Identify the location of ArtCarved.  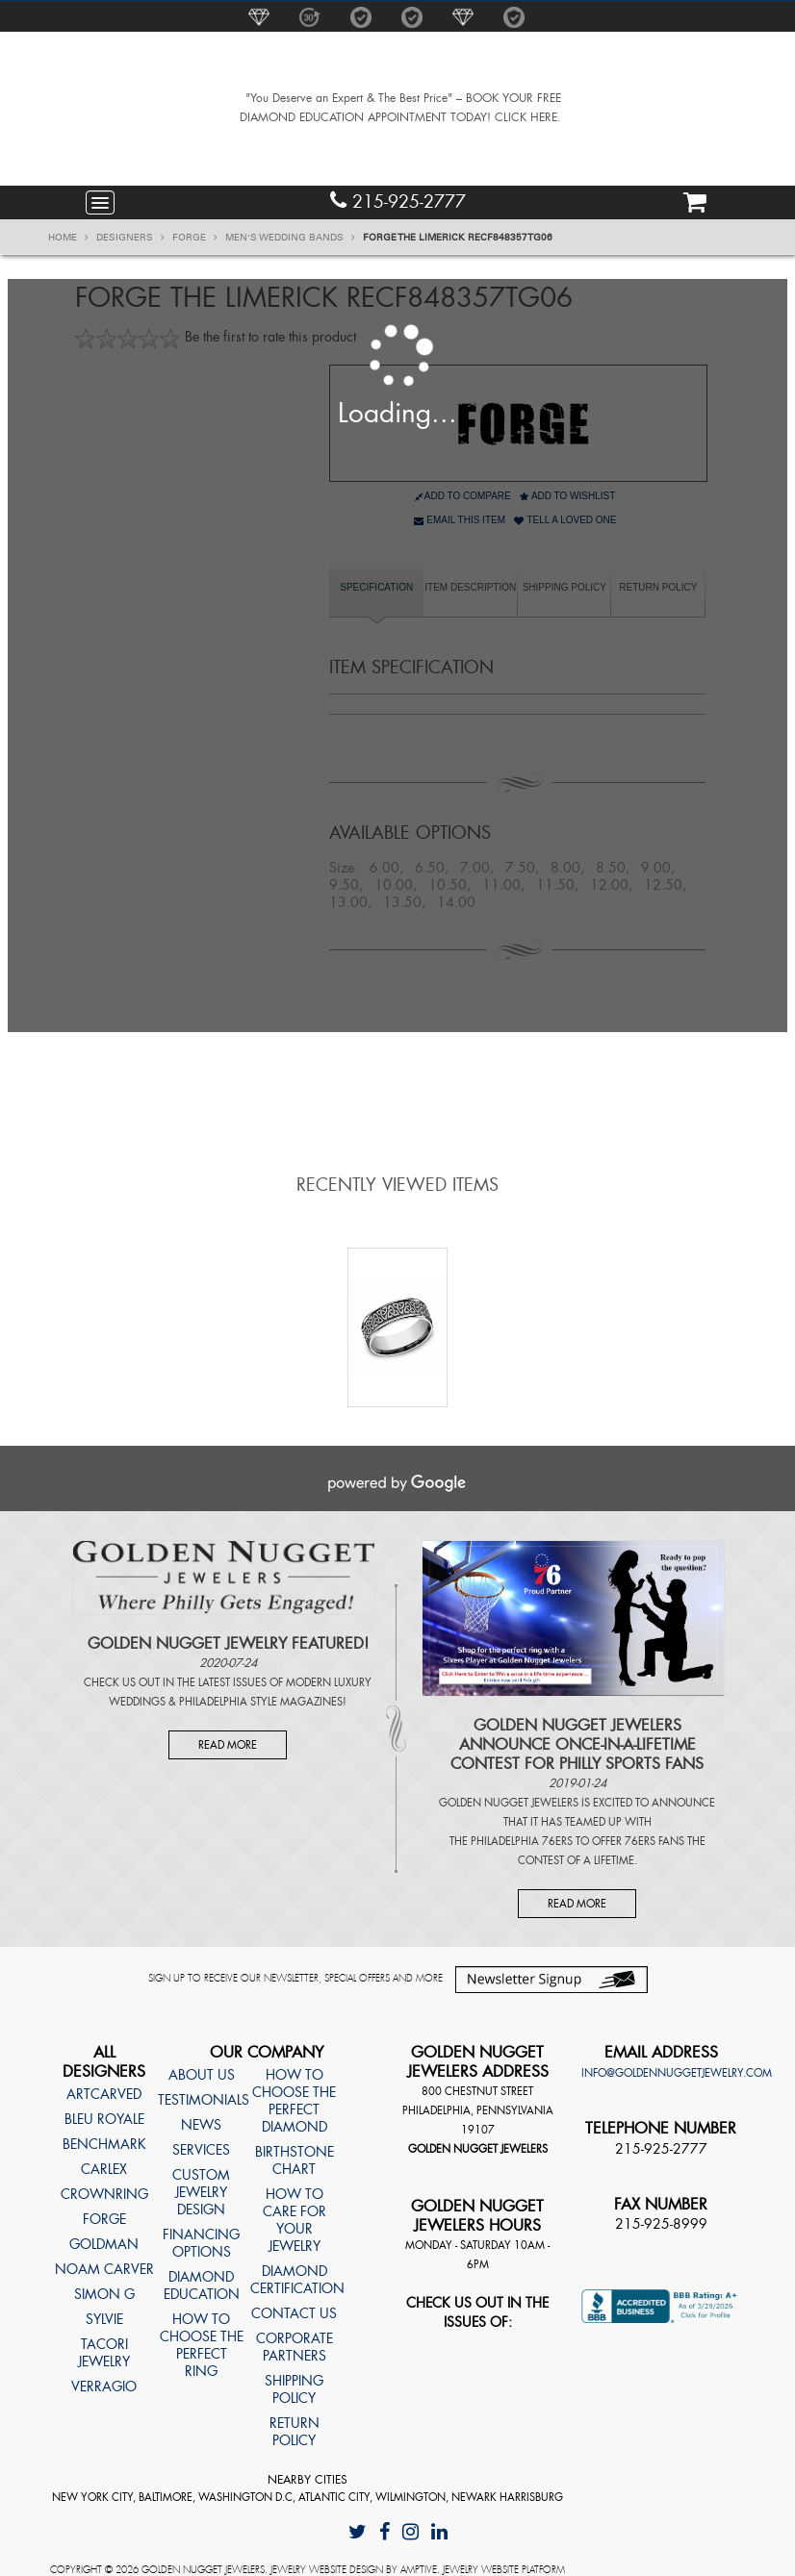
(103, 2094).